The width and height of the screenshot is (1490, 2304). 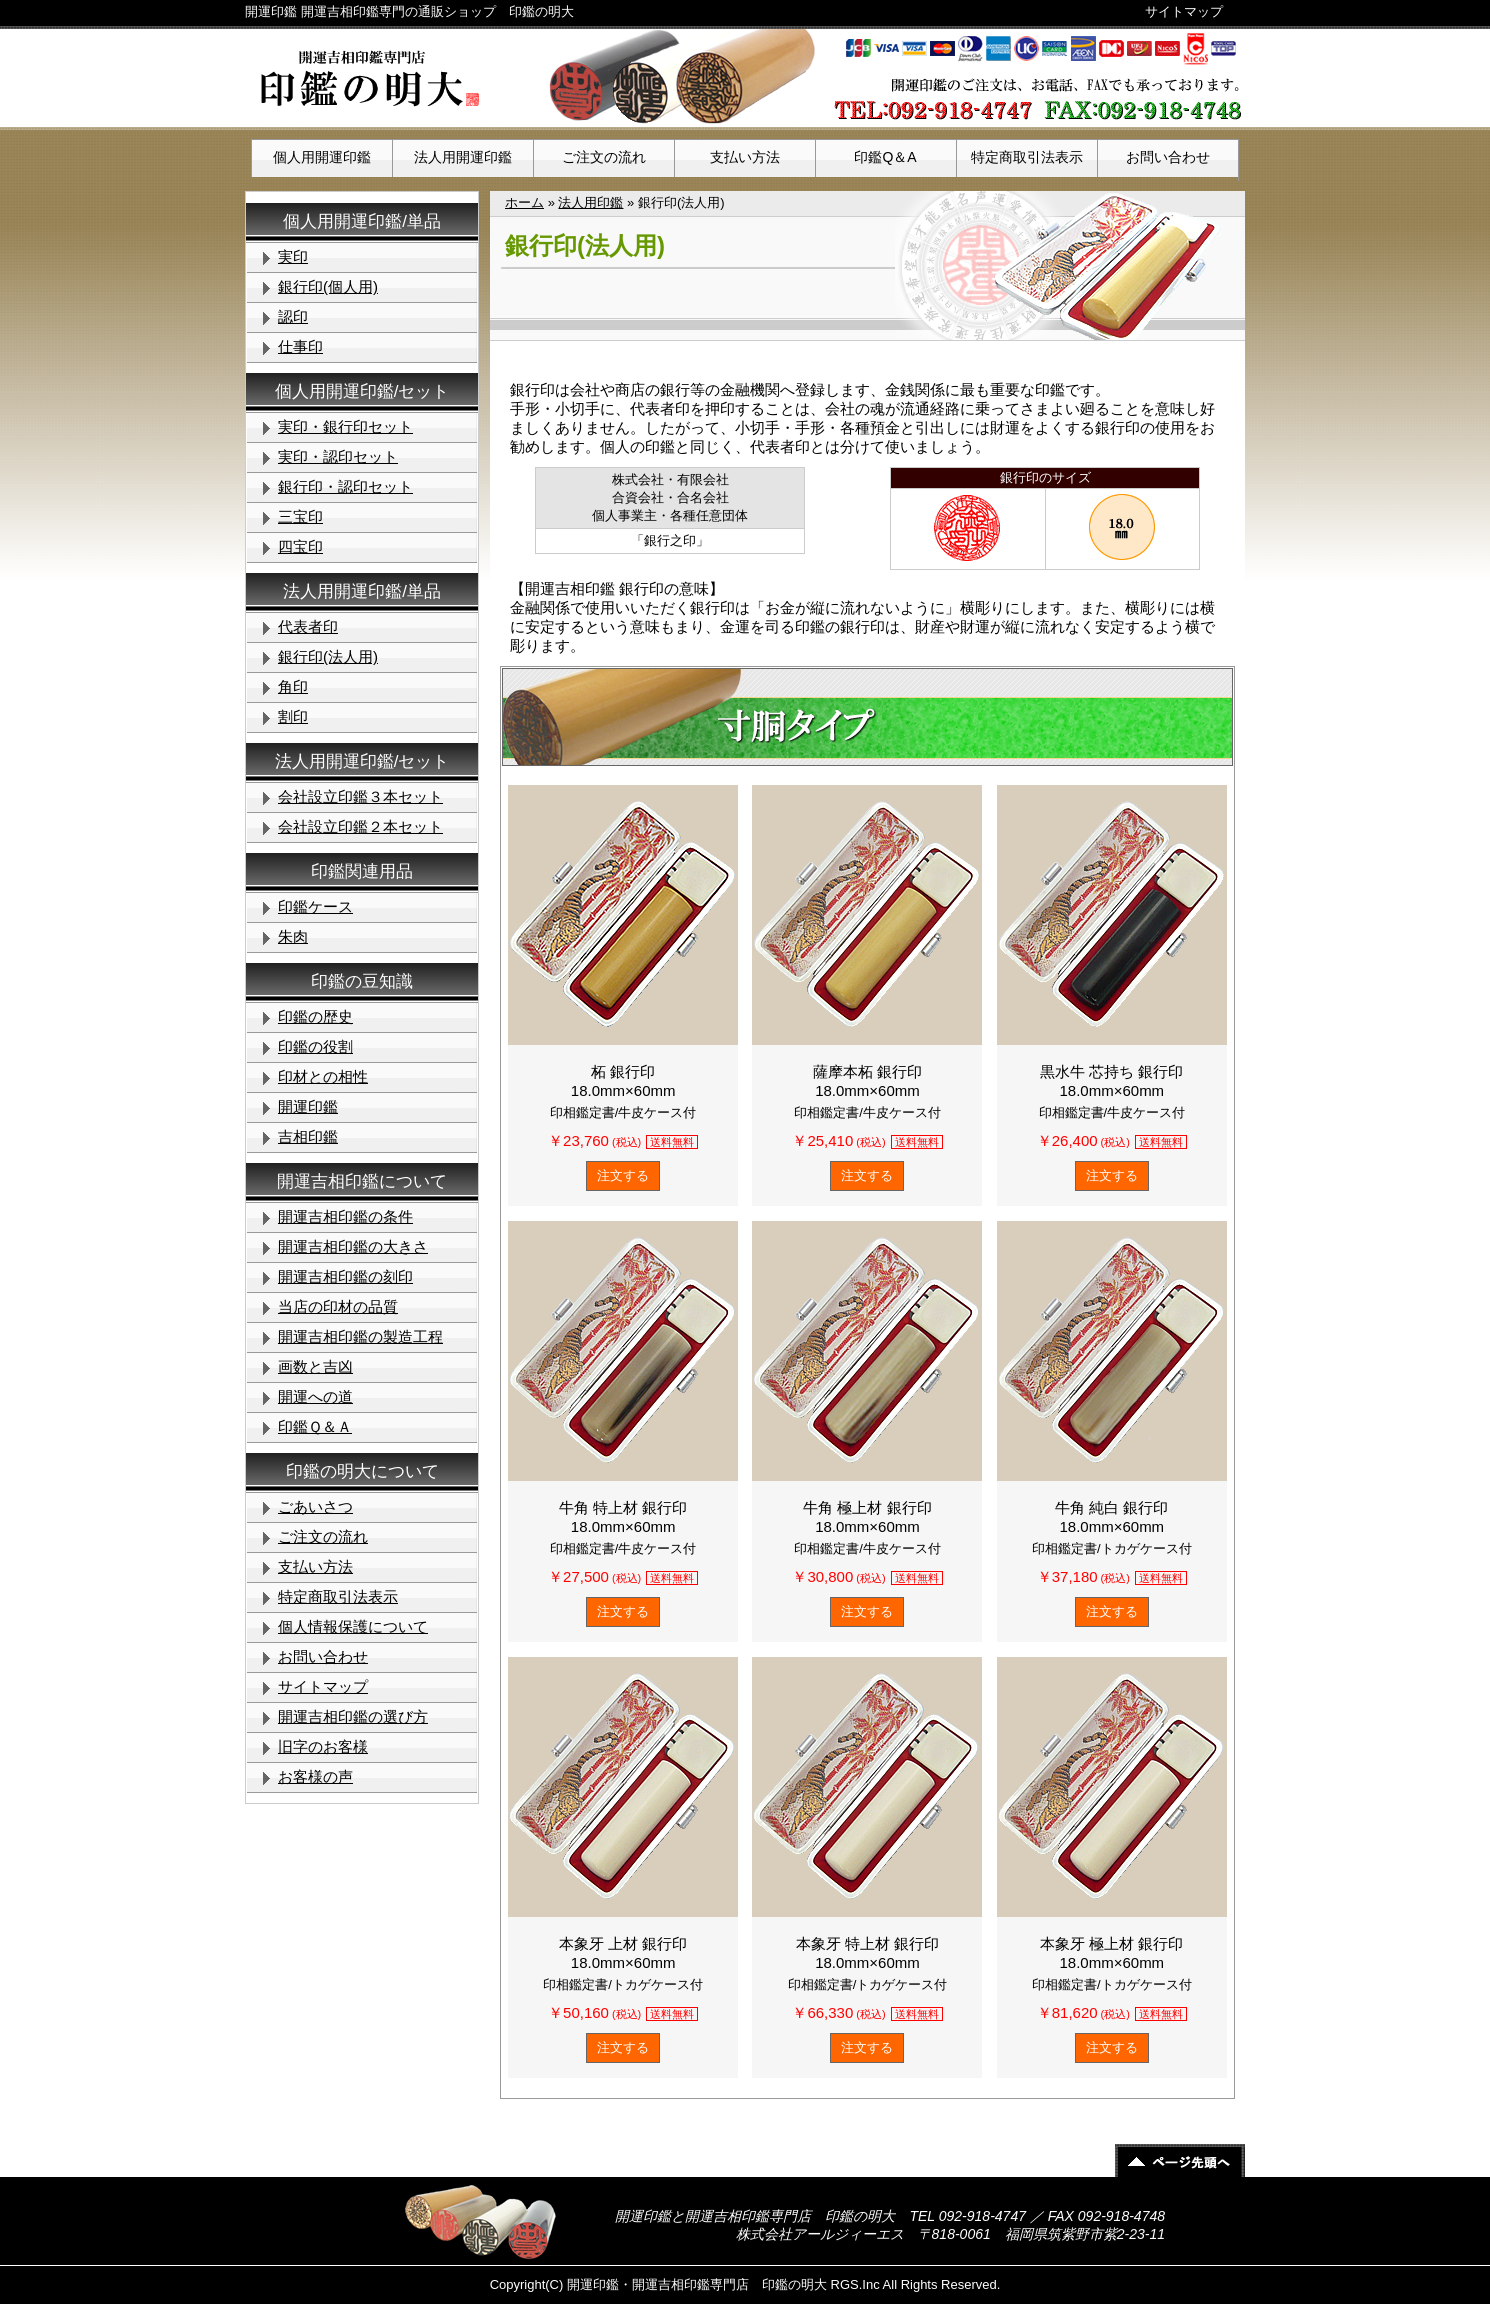 What do you see at coordinates (315, 1016) in the screenshot?
I see `印鑑の歴史` at bounding box center [315, 1016].